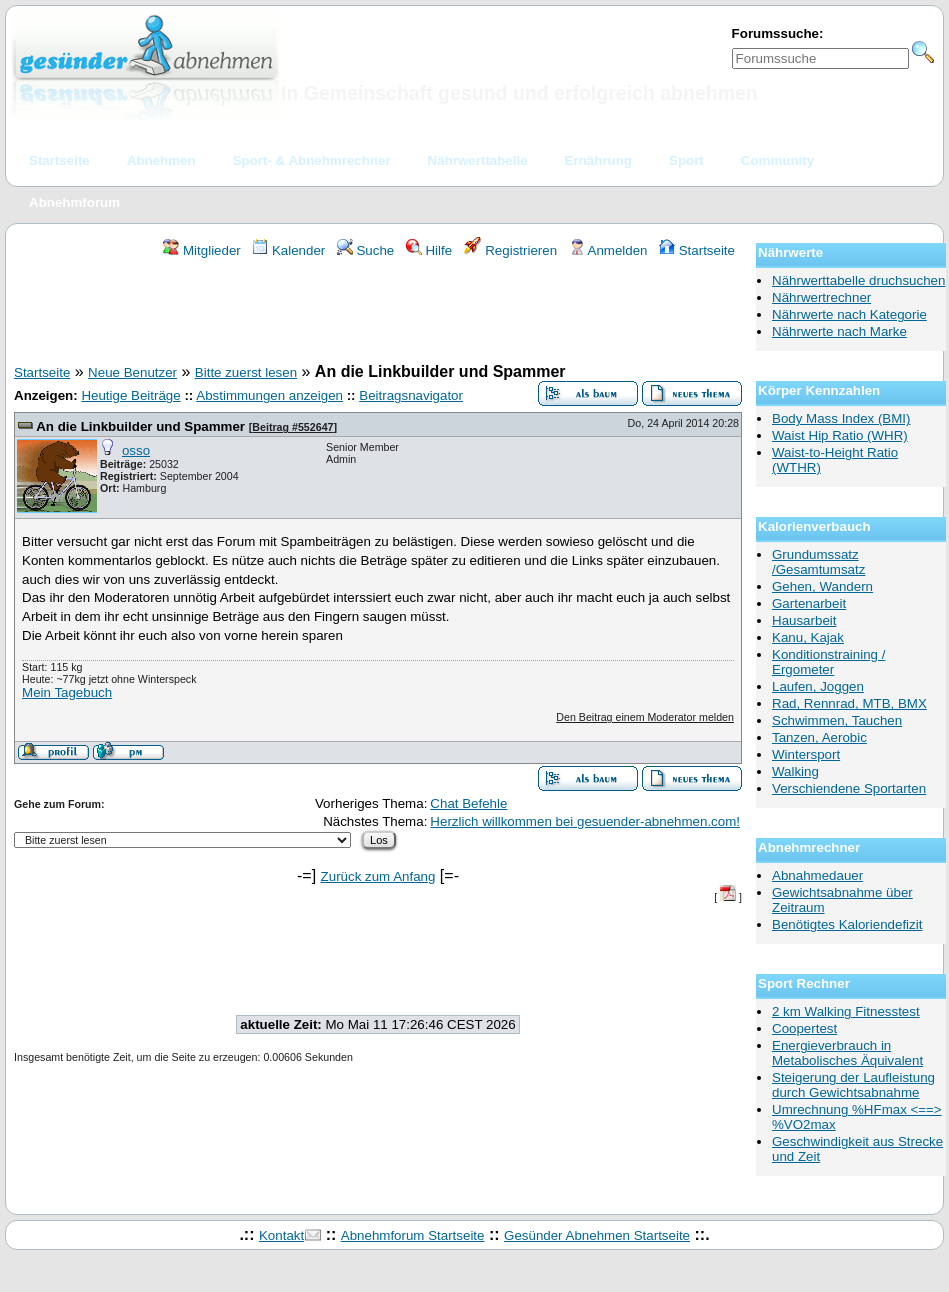 Image resolution: width=949 pixels, height=1292 pixels. Describe the element at coordinates (411, 395) in the screenshot. I see `Beitragsnavigator` at that location.